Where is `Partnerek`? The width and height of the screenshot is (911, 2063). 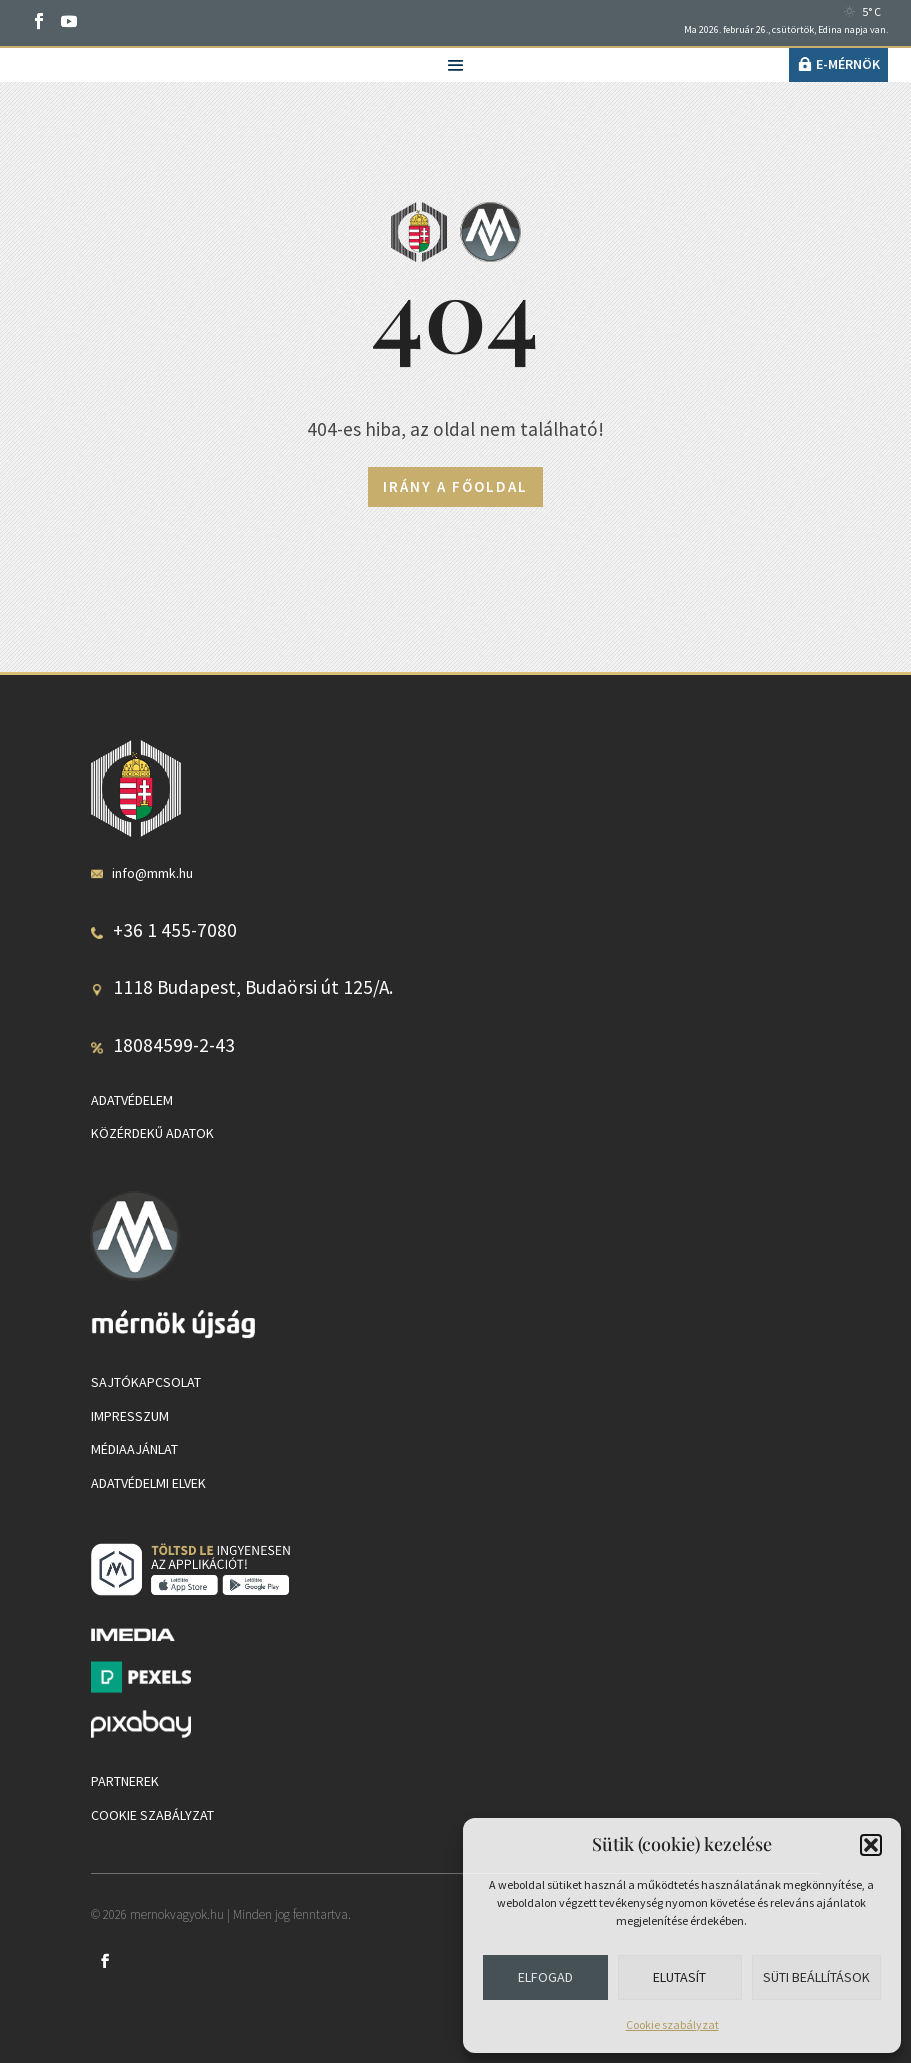 Partnerek is located at coordinates (125, 1781).